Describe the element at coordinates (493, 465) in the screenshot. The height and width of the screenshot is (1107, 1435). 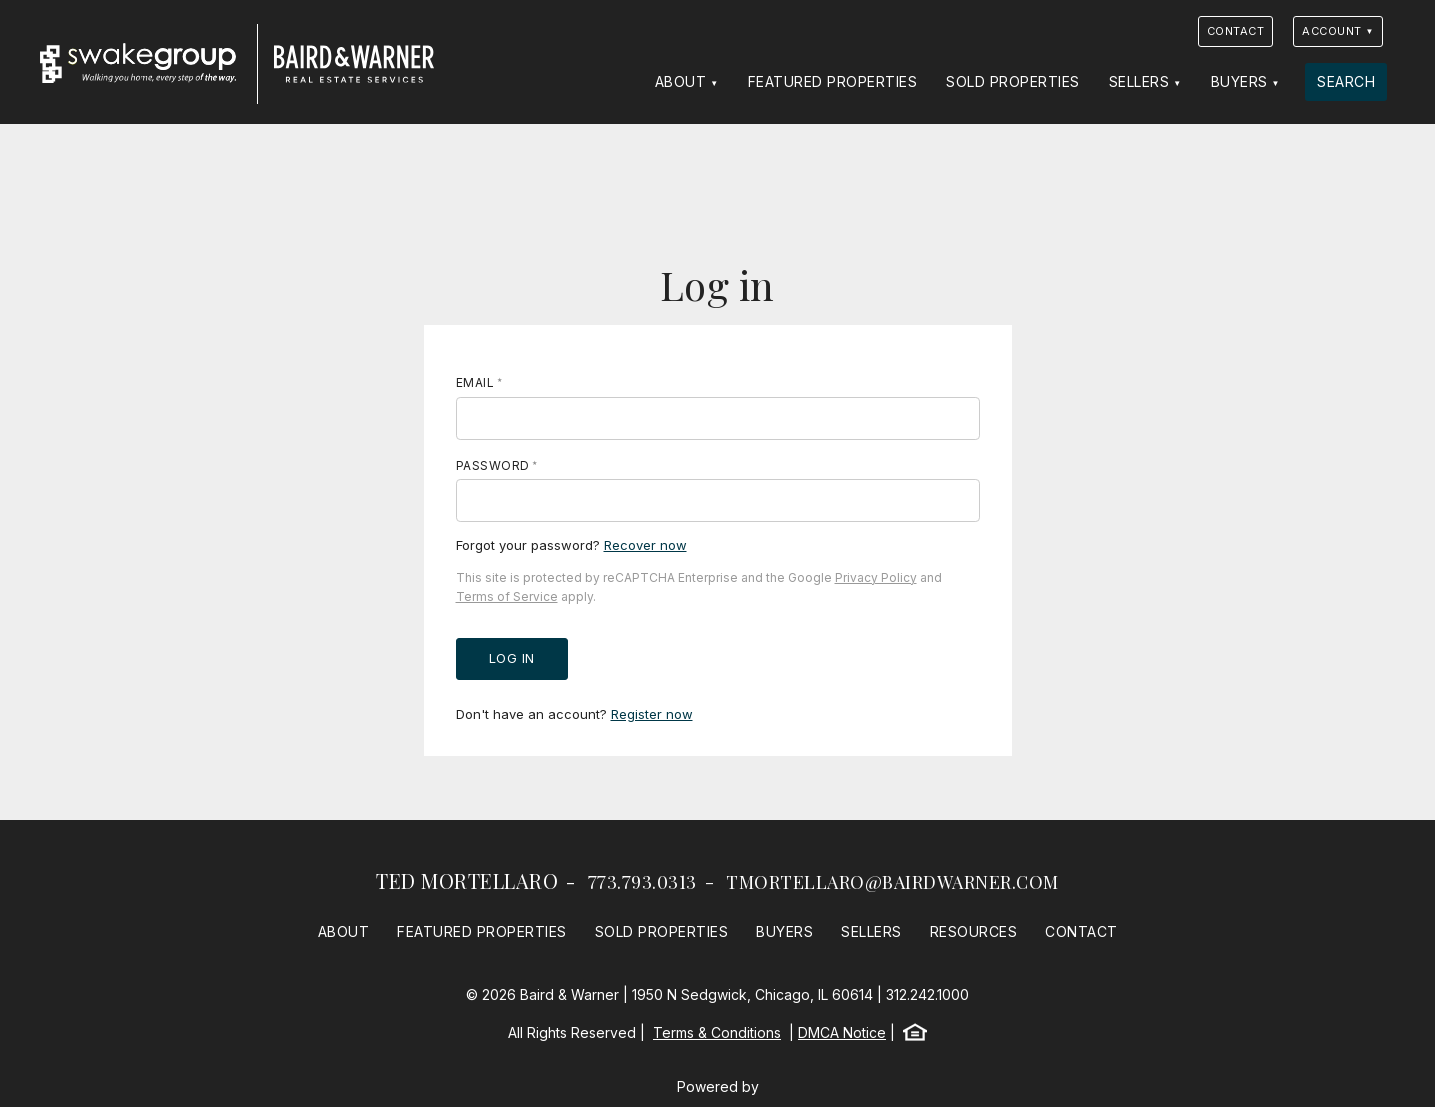
I see `Password` at that location.